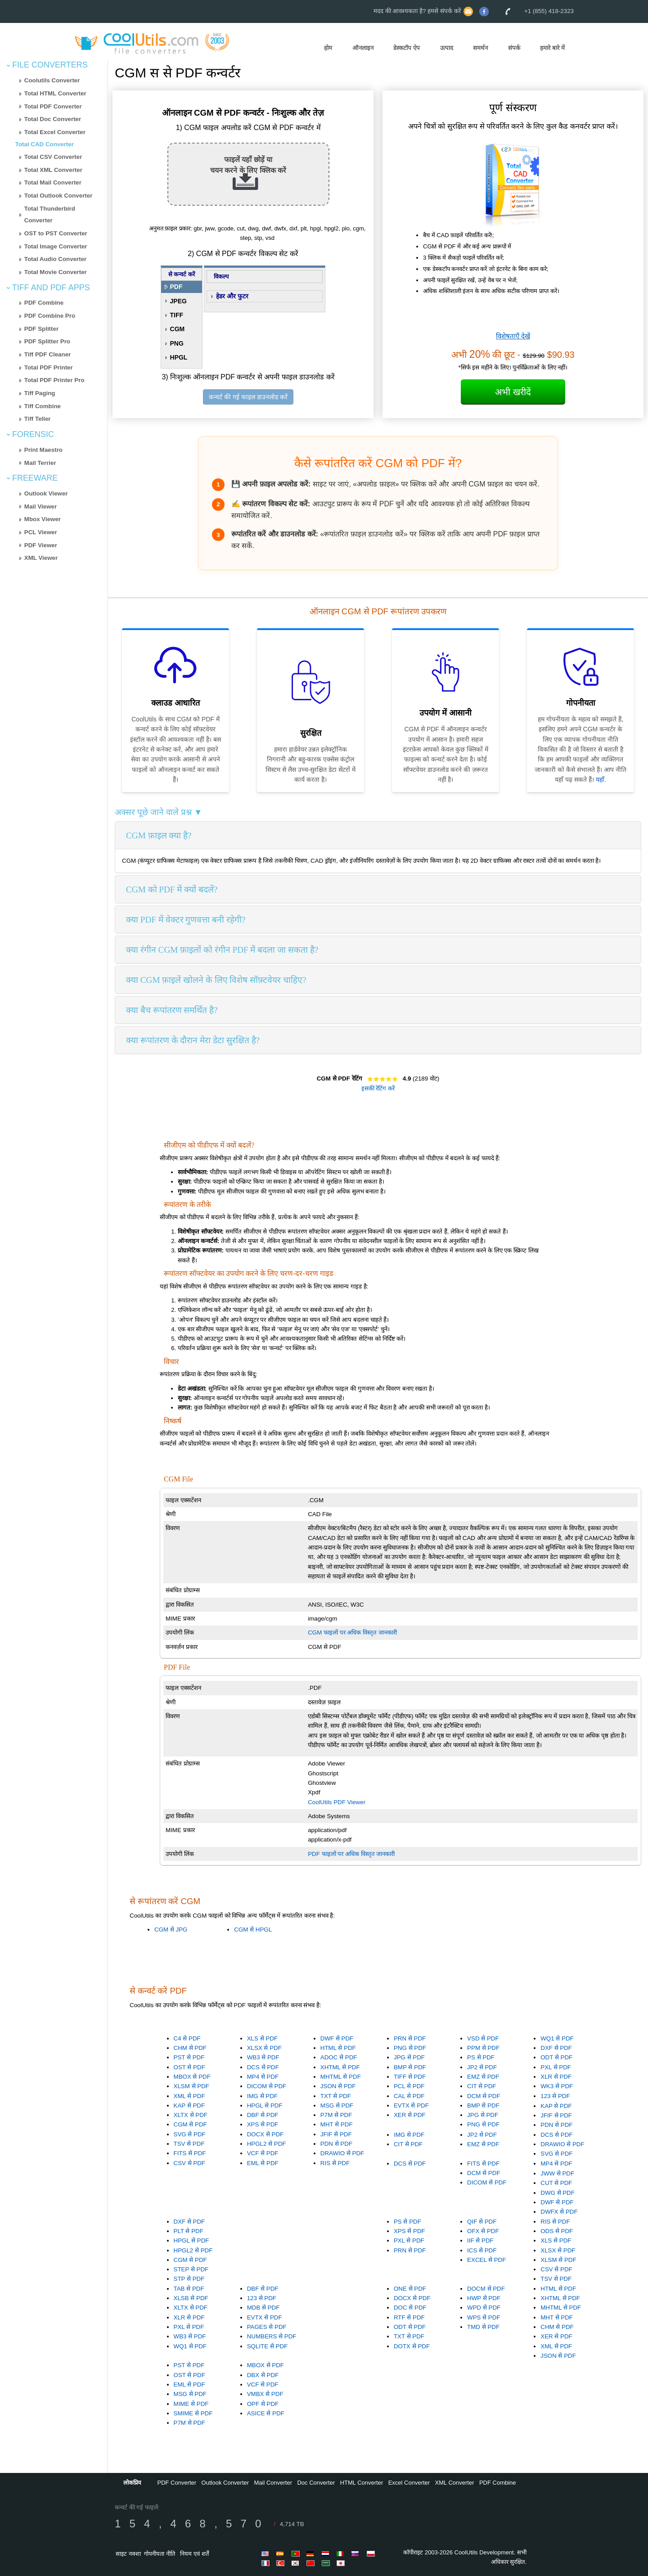  Describe the element at coordinates (54, 380) in the screenshot. I see `Total PDF Printer Pro` at that location.